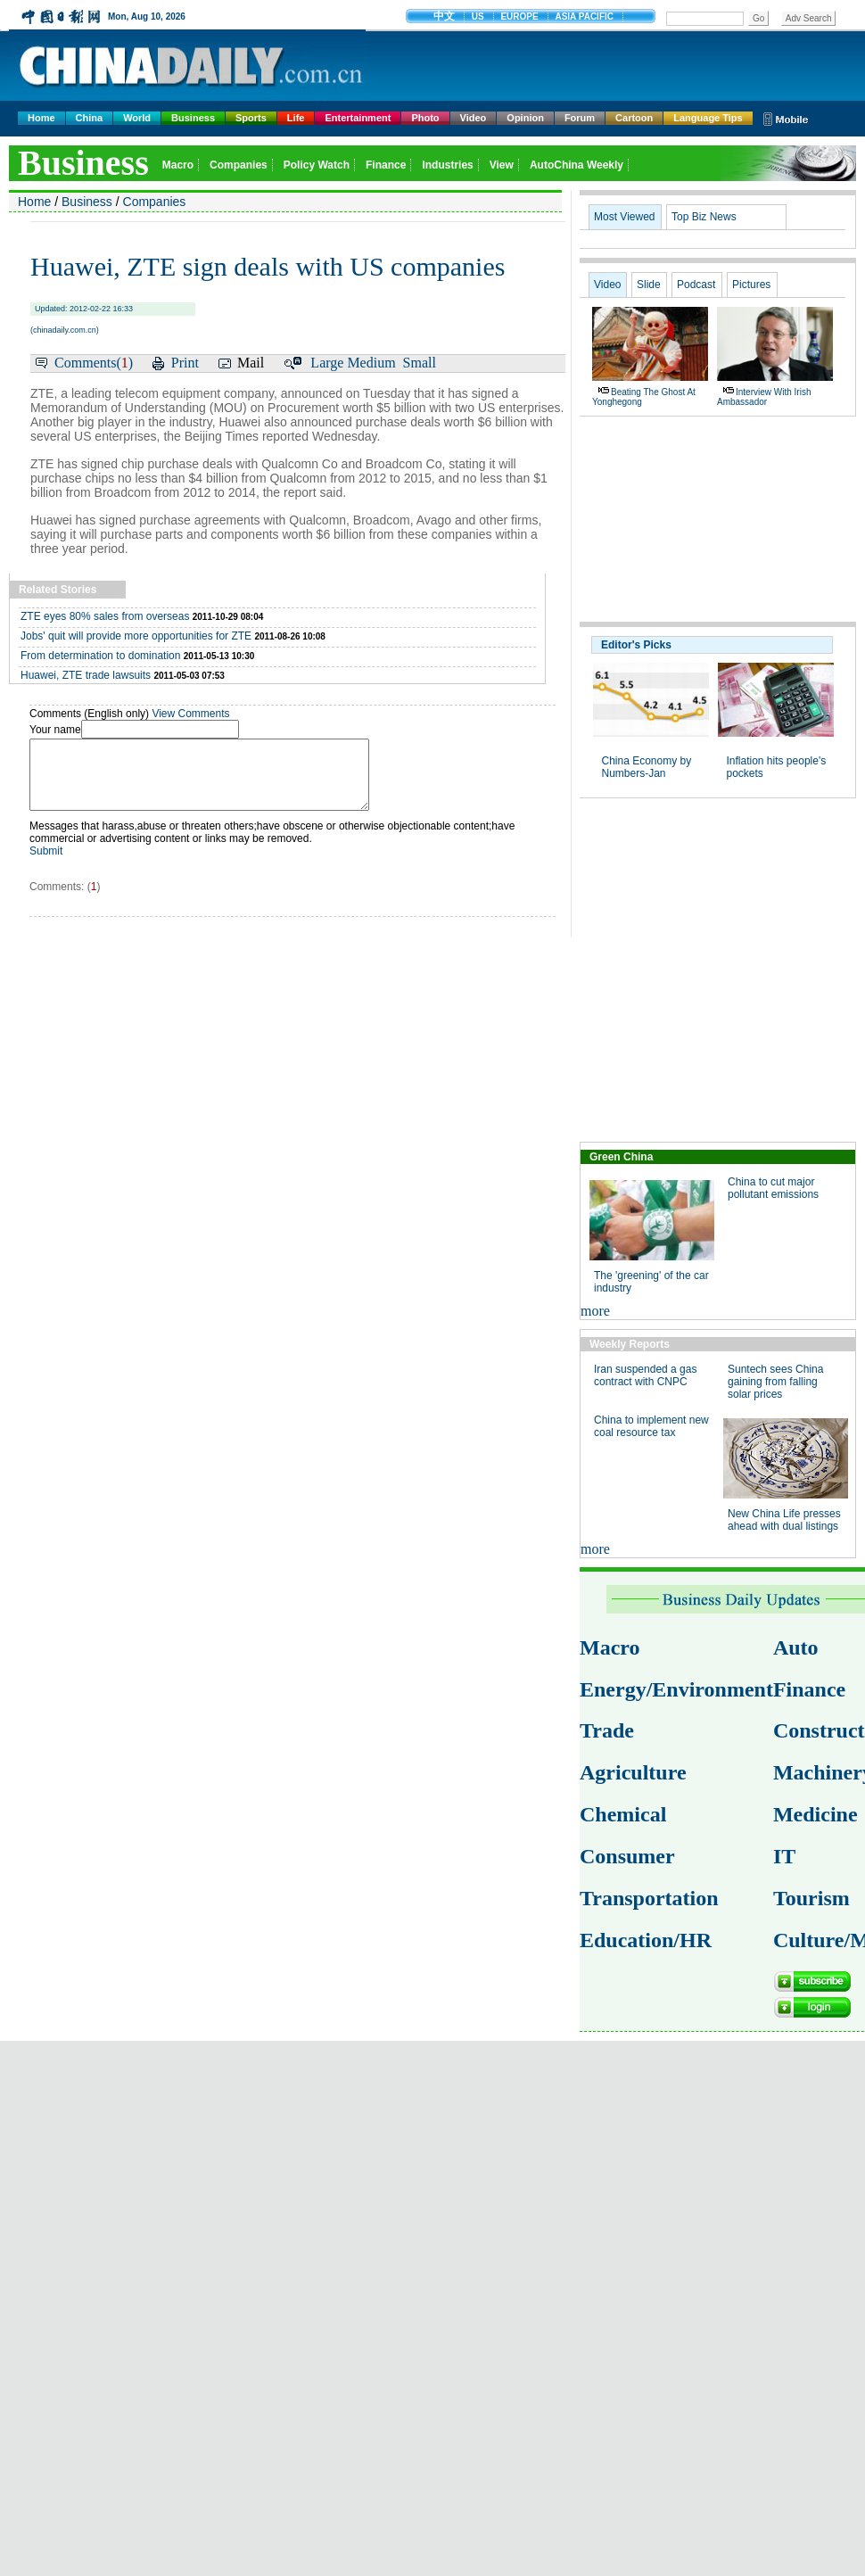 The image size is (865, 2576). Describe the element at coordinates (136, 636) in the screenshot. I see `Jobs' quit will provide more opportunities for ZTE` at that location.